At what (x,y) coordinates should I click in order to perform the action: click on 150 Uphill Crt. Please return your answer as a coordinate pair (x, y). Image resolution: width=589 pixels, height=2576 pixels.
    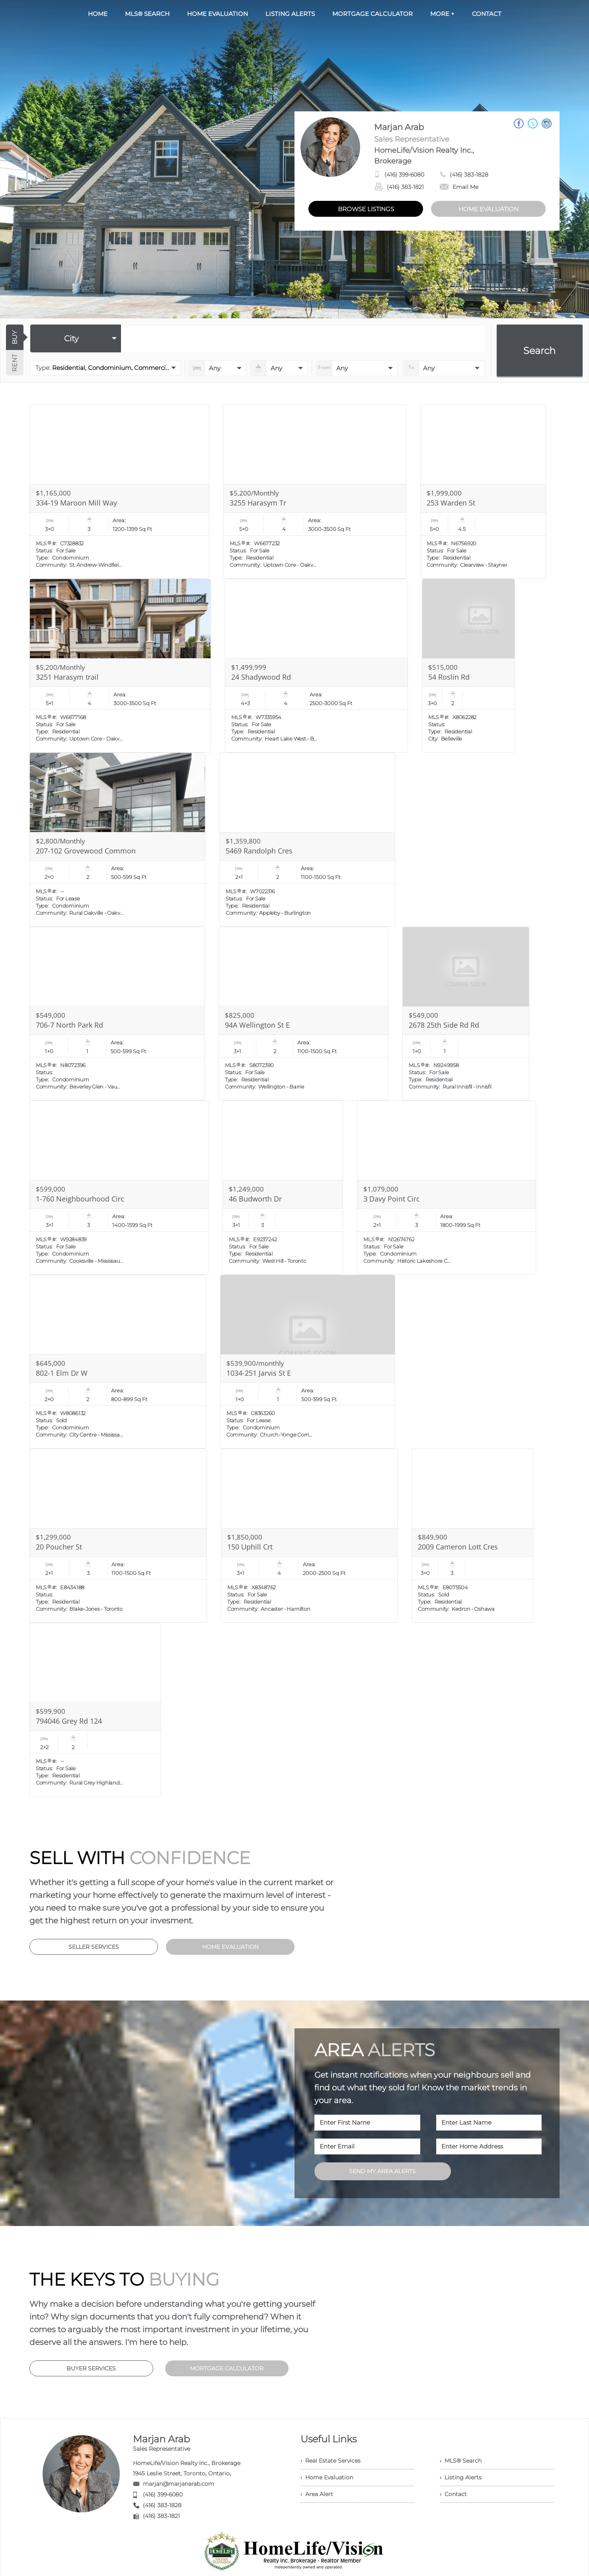
    Looking at the image, I should click on (250, 1546).